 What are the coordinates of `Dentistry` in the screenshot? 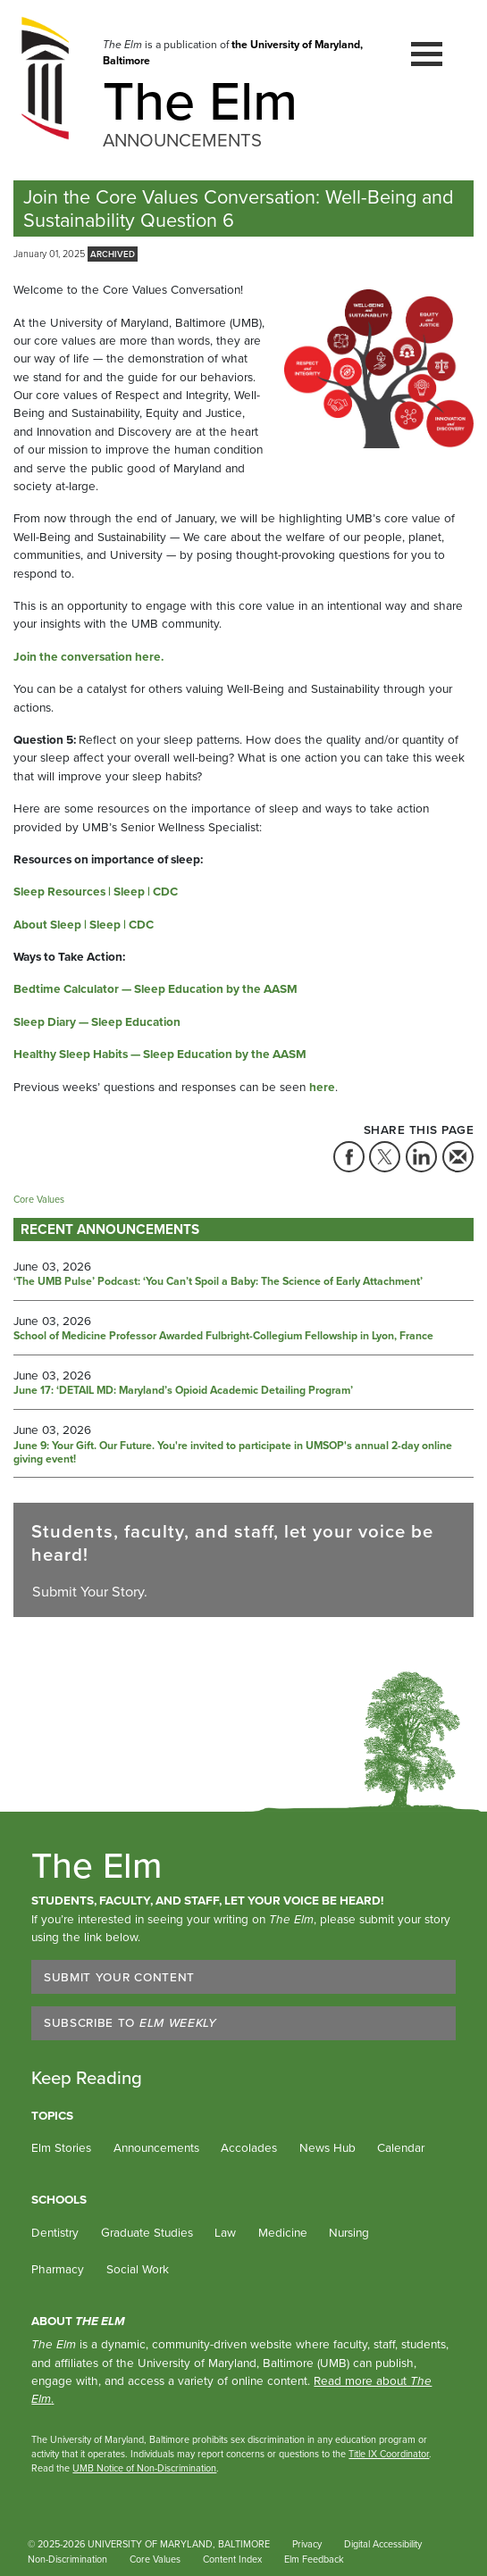 It's located at (55, 2232).